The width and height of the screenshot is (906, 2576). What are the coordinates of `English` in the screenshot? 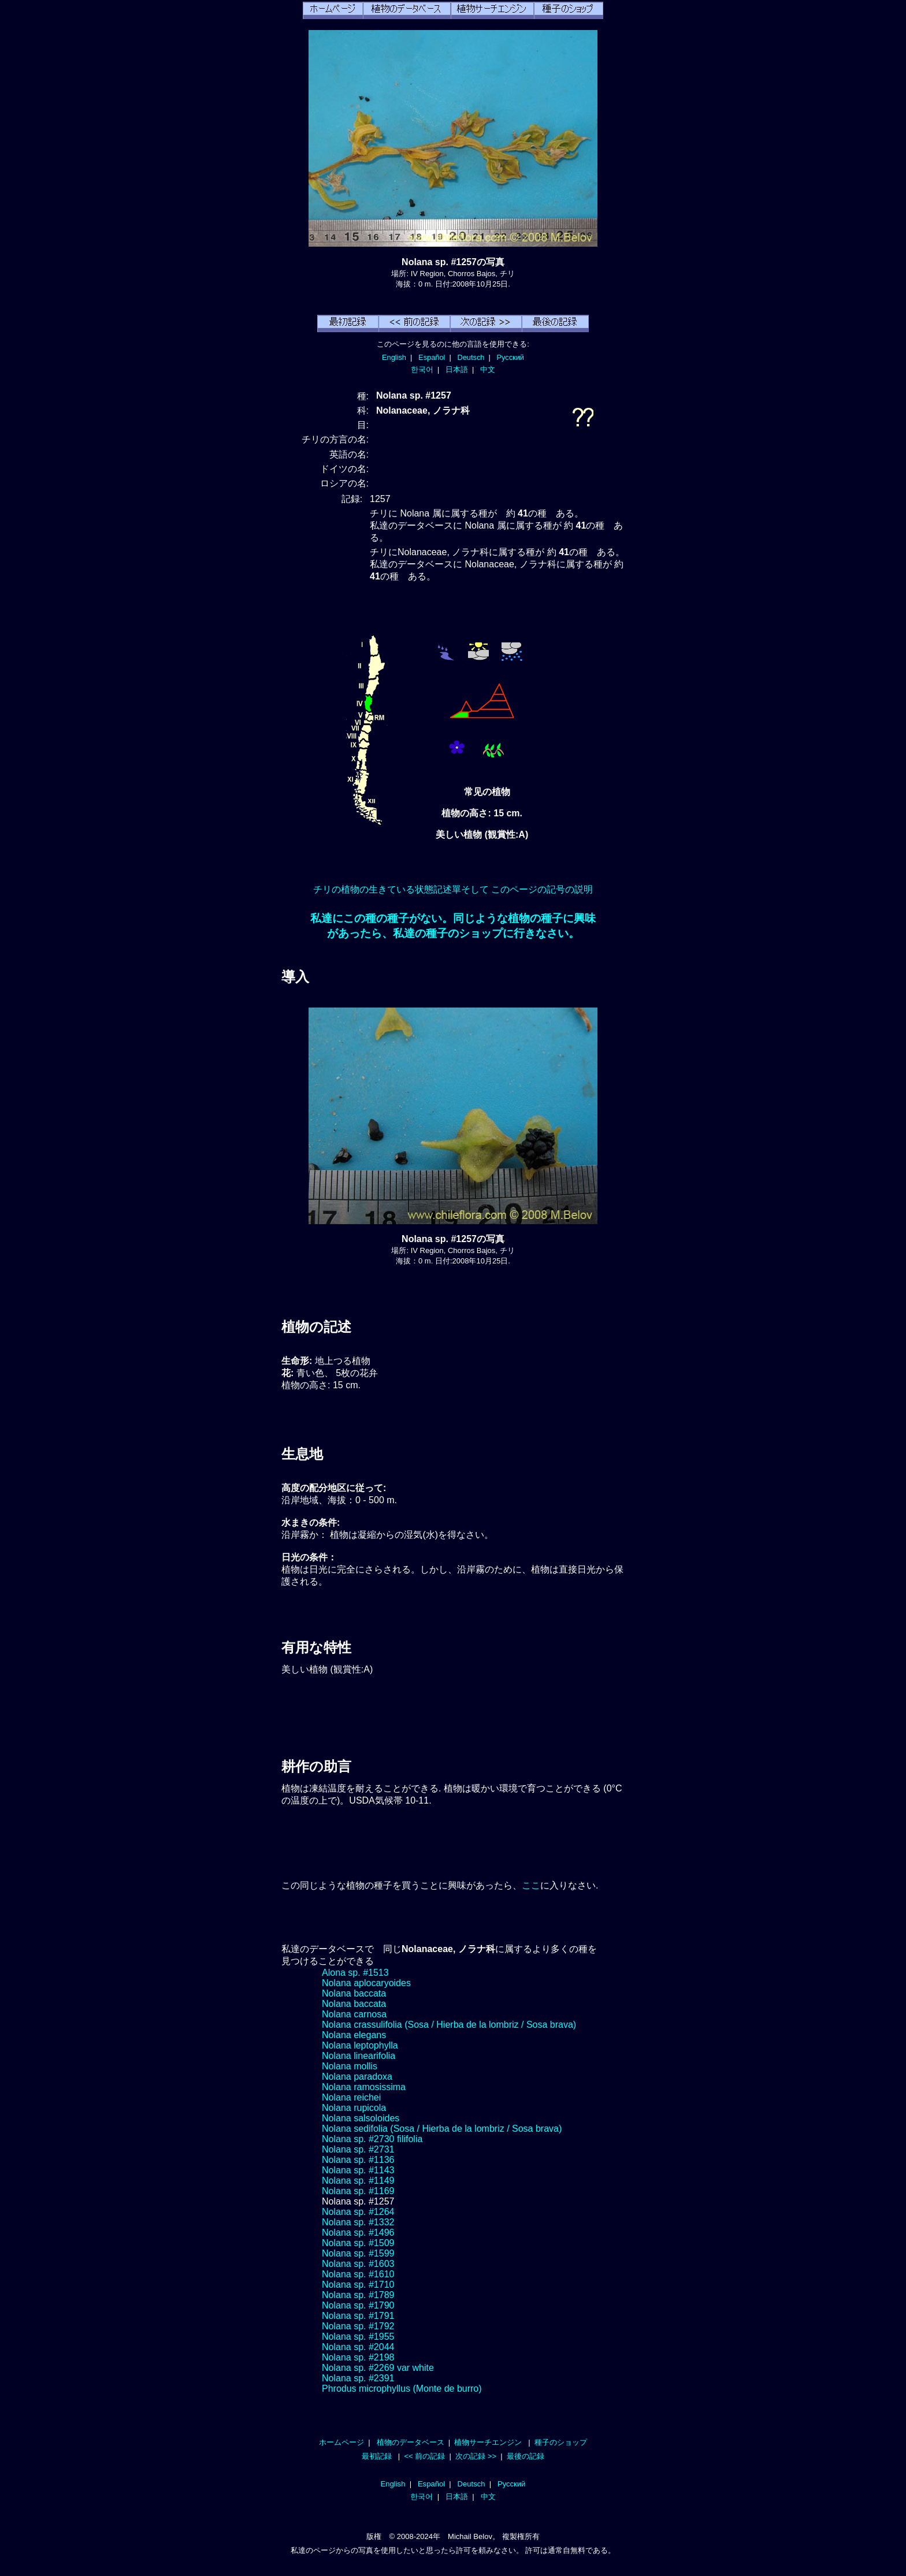 It's located at (394, 357).